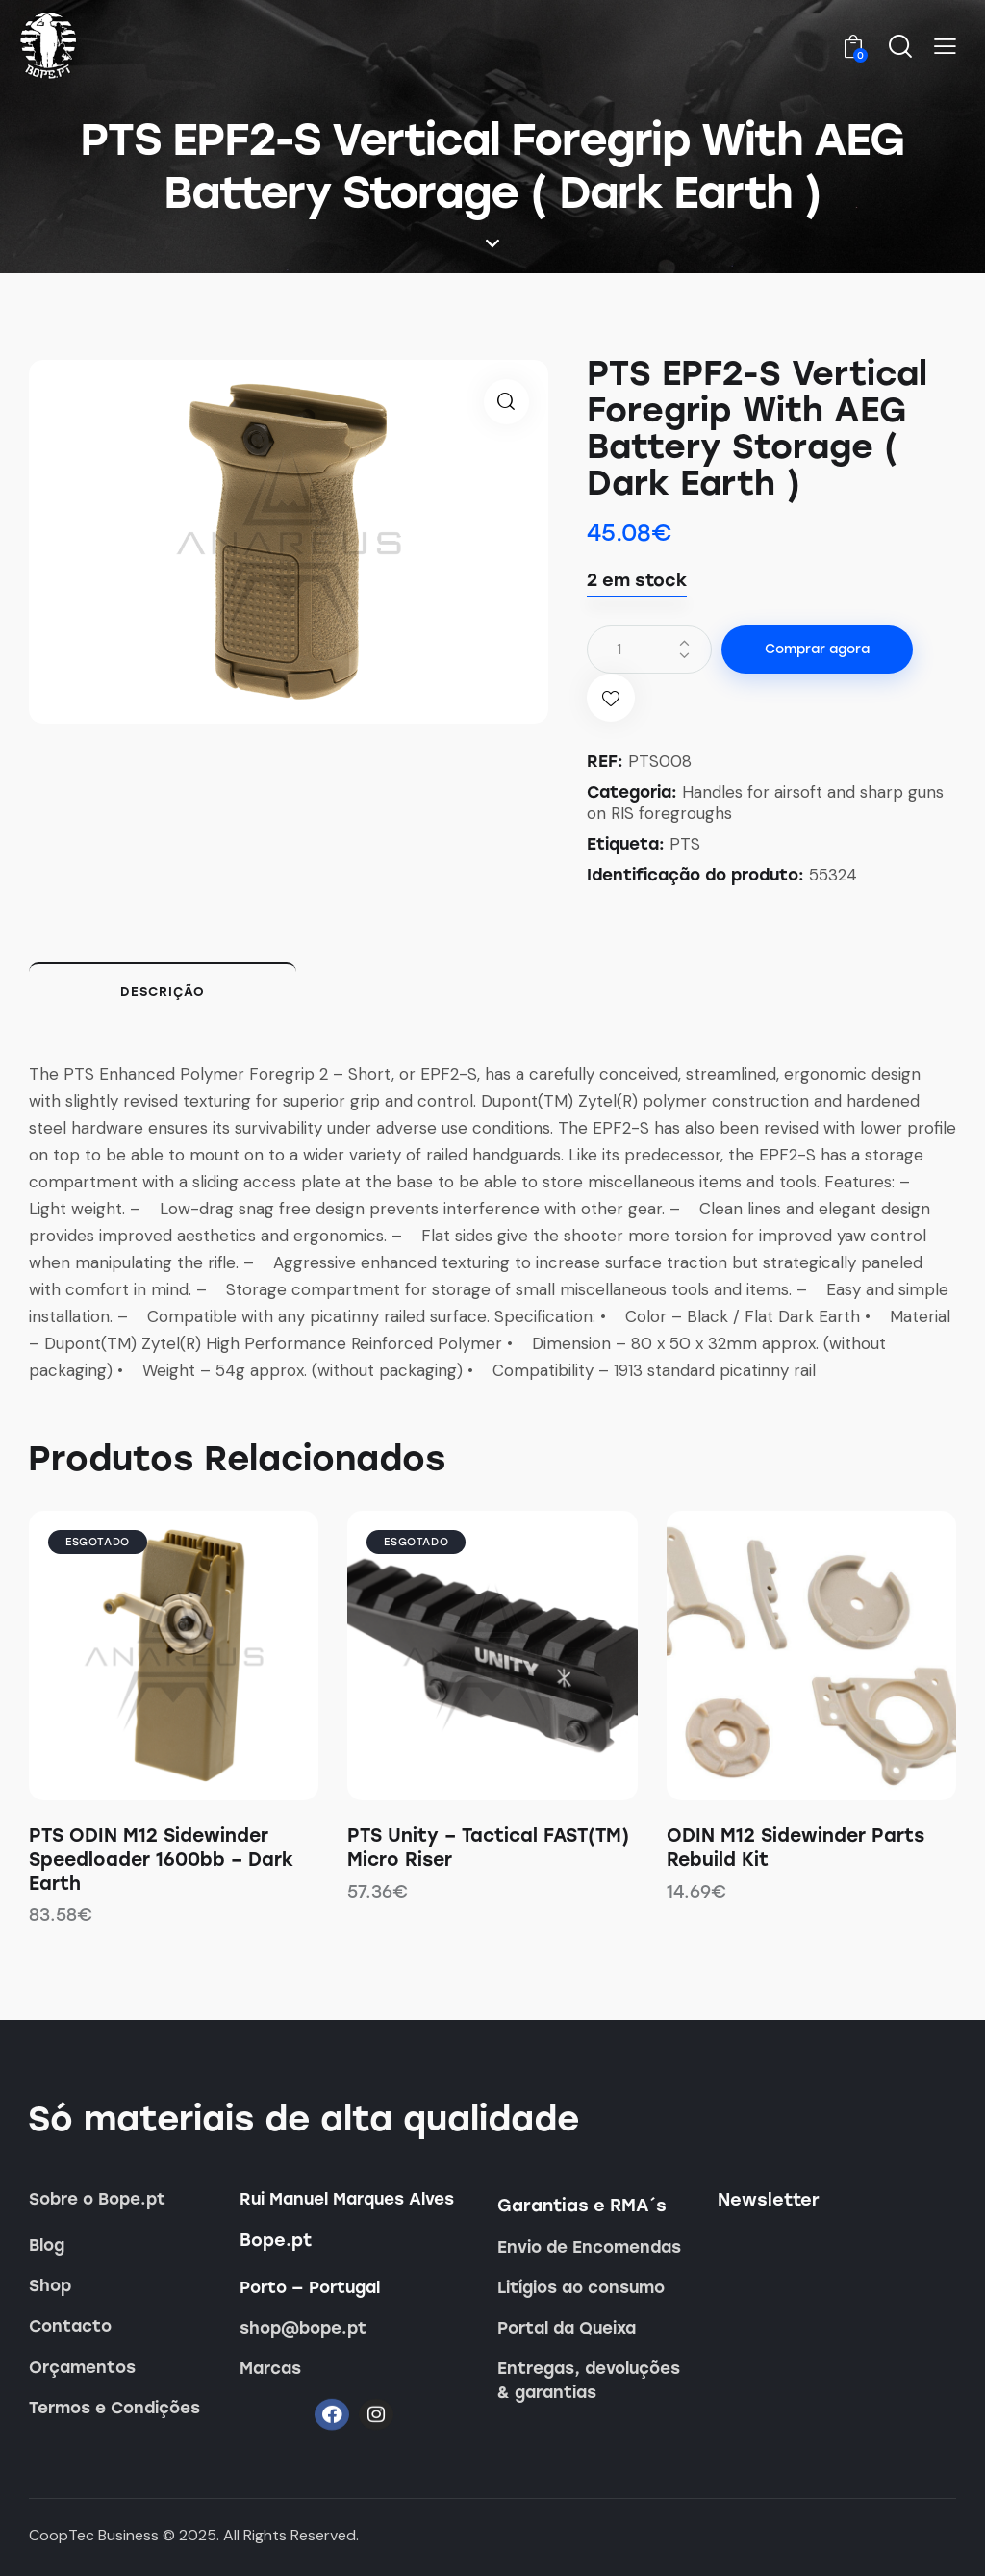 The height and width of the screenshot is (2576, 985). What do you see at coordinates (46, 2245) in the screenshot?
I see `Blog` at bounding box center [46, 2245].